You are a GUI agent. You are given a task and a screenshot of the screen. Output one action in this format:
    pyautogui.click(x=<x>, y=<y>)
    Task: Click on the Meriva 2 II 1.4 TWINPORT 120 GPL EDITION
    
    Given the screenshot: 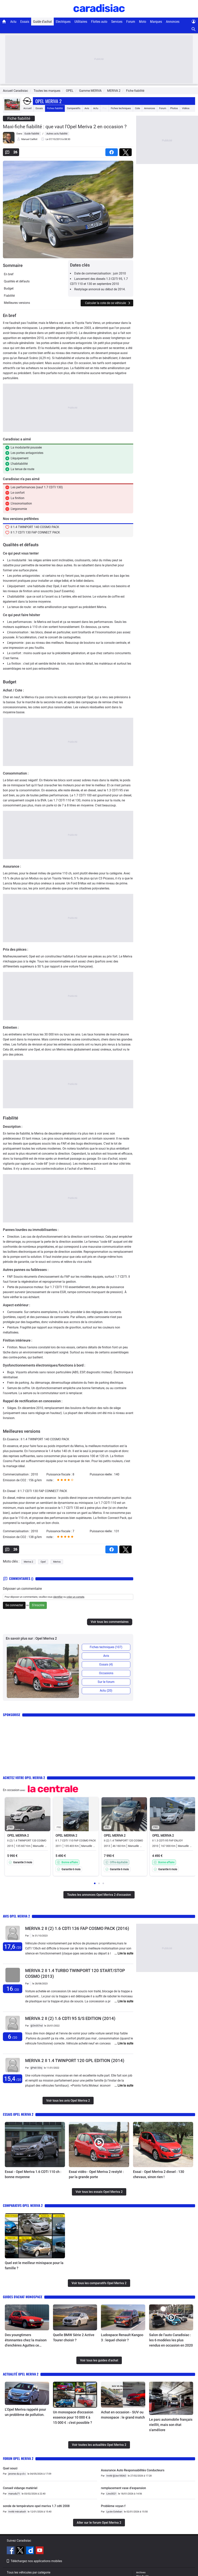 What is the action you would take?
    pyautogui.click(x=74, y=2060)
    